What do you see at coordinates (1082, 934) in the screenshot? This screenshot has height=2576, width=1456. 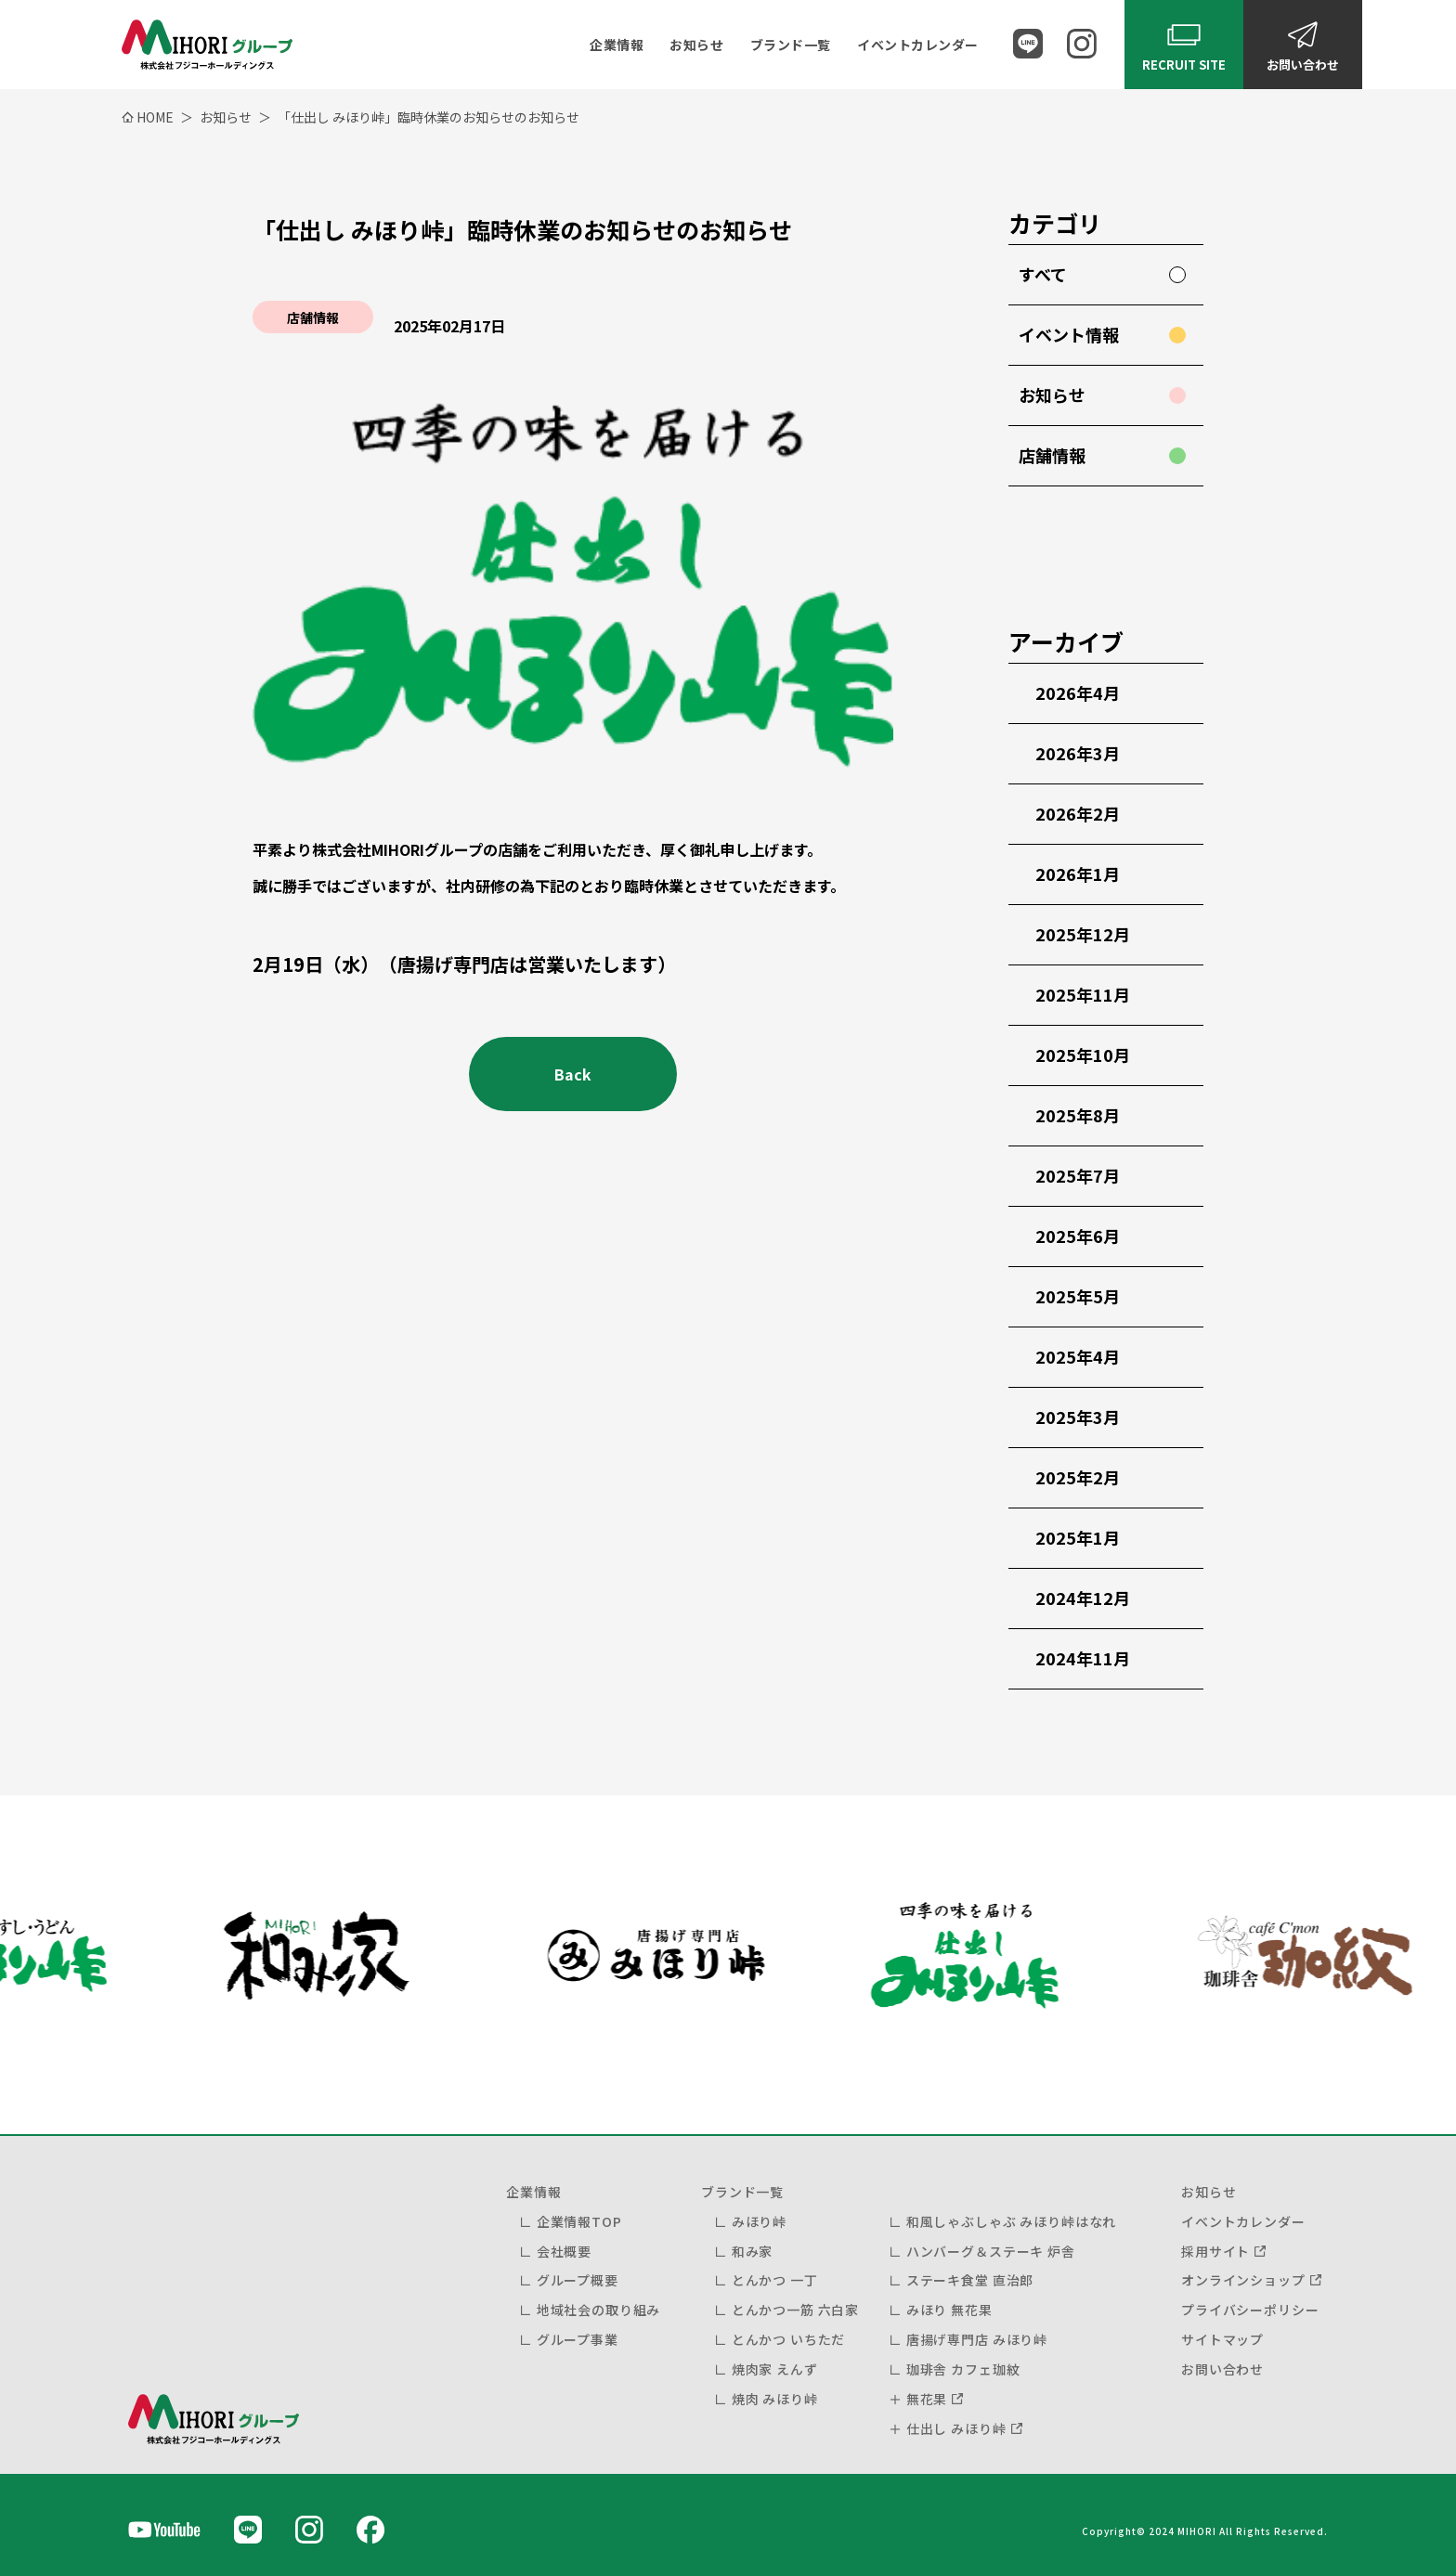 I see `2025年12月` at bounding box center [1082, 934].